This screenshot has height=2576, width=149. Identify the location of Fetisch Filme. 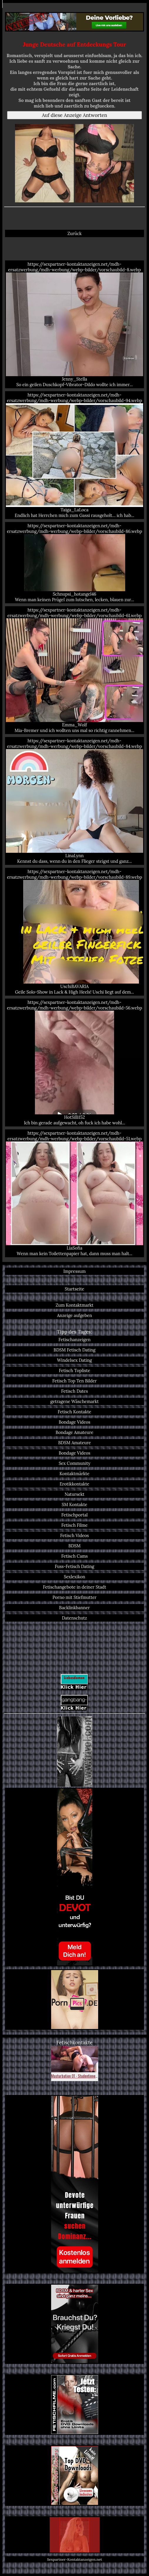
(74, 1525).